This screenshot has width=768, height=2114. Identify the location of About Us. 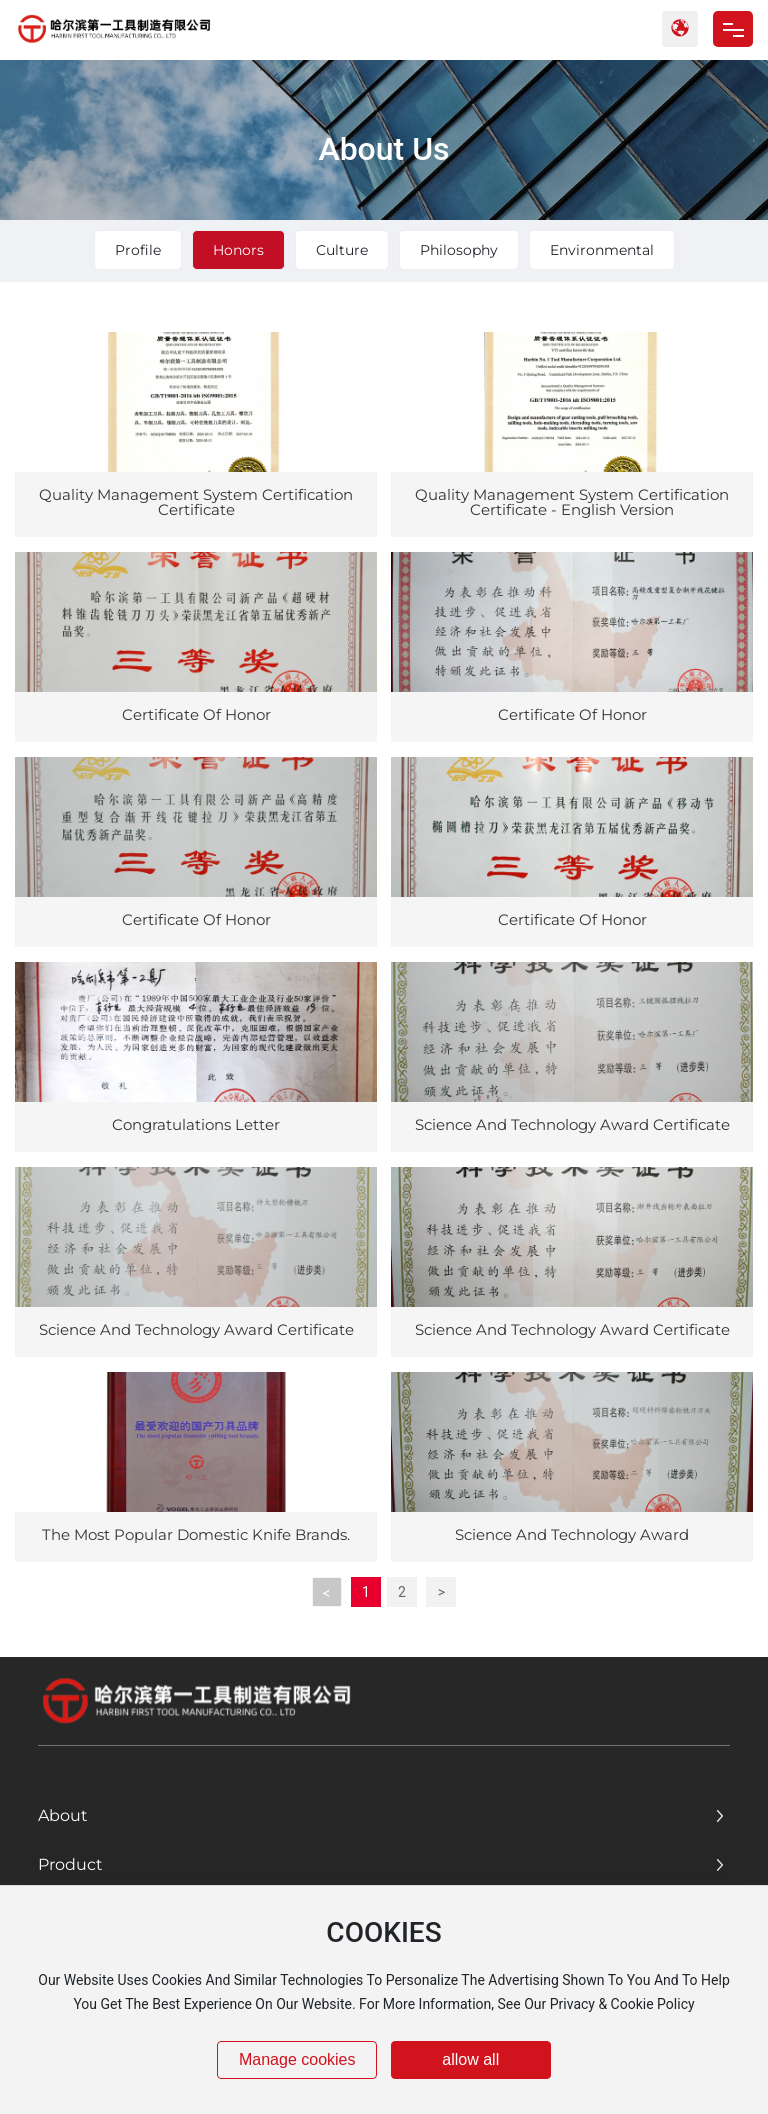
(383, 149).